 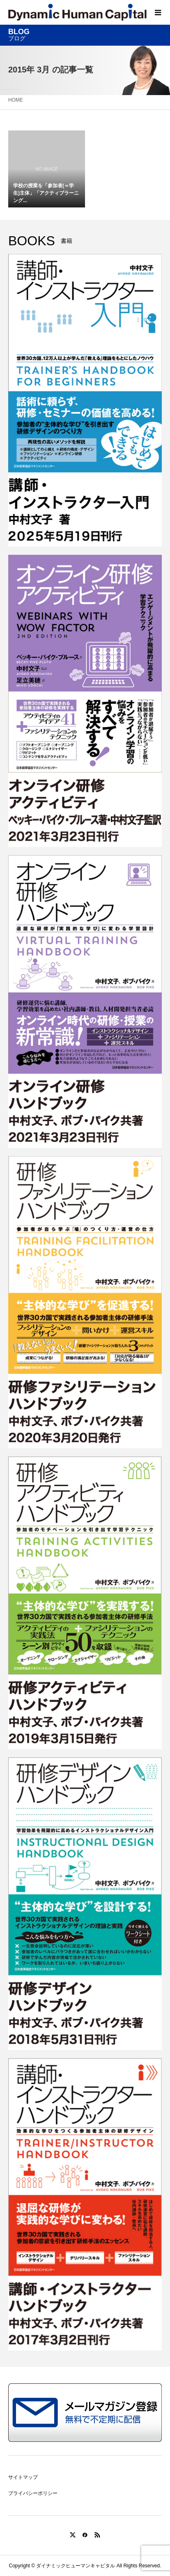 What do you see at coordinates (32, 2493) in the screenshot?
I see `プライバシーポリシー` at bounding box center [32, 2493].